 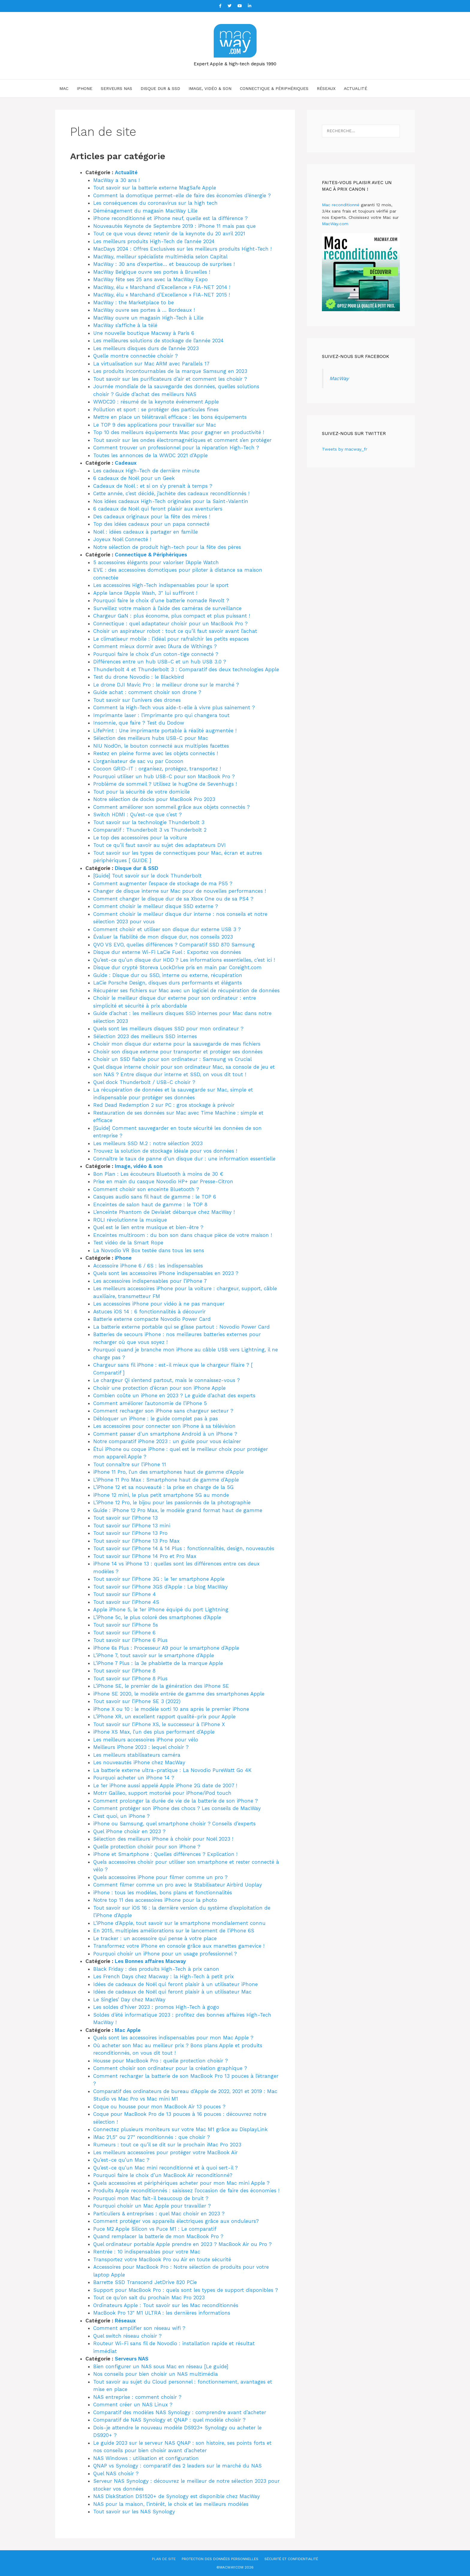 I want to click on Quel est le lien entre musique et bien-être ?, so click(x=148, y=1227).